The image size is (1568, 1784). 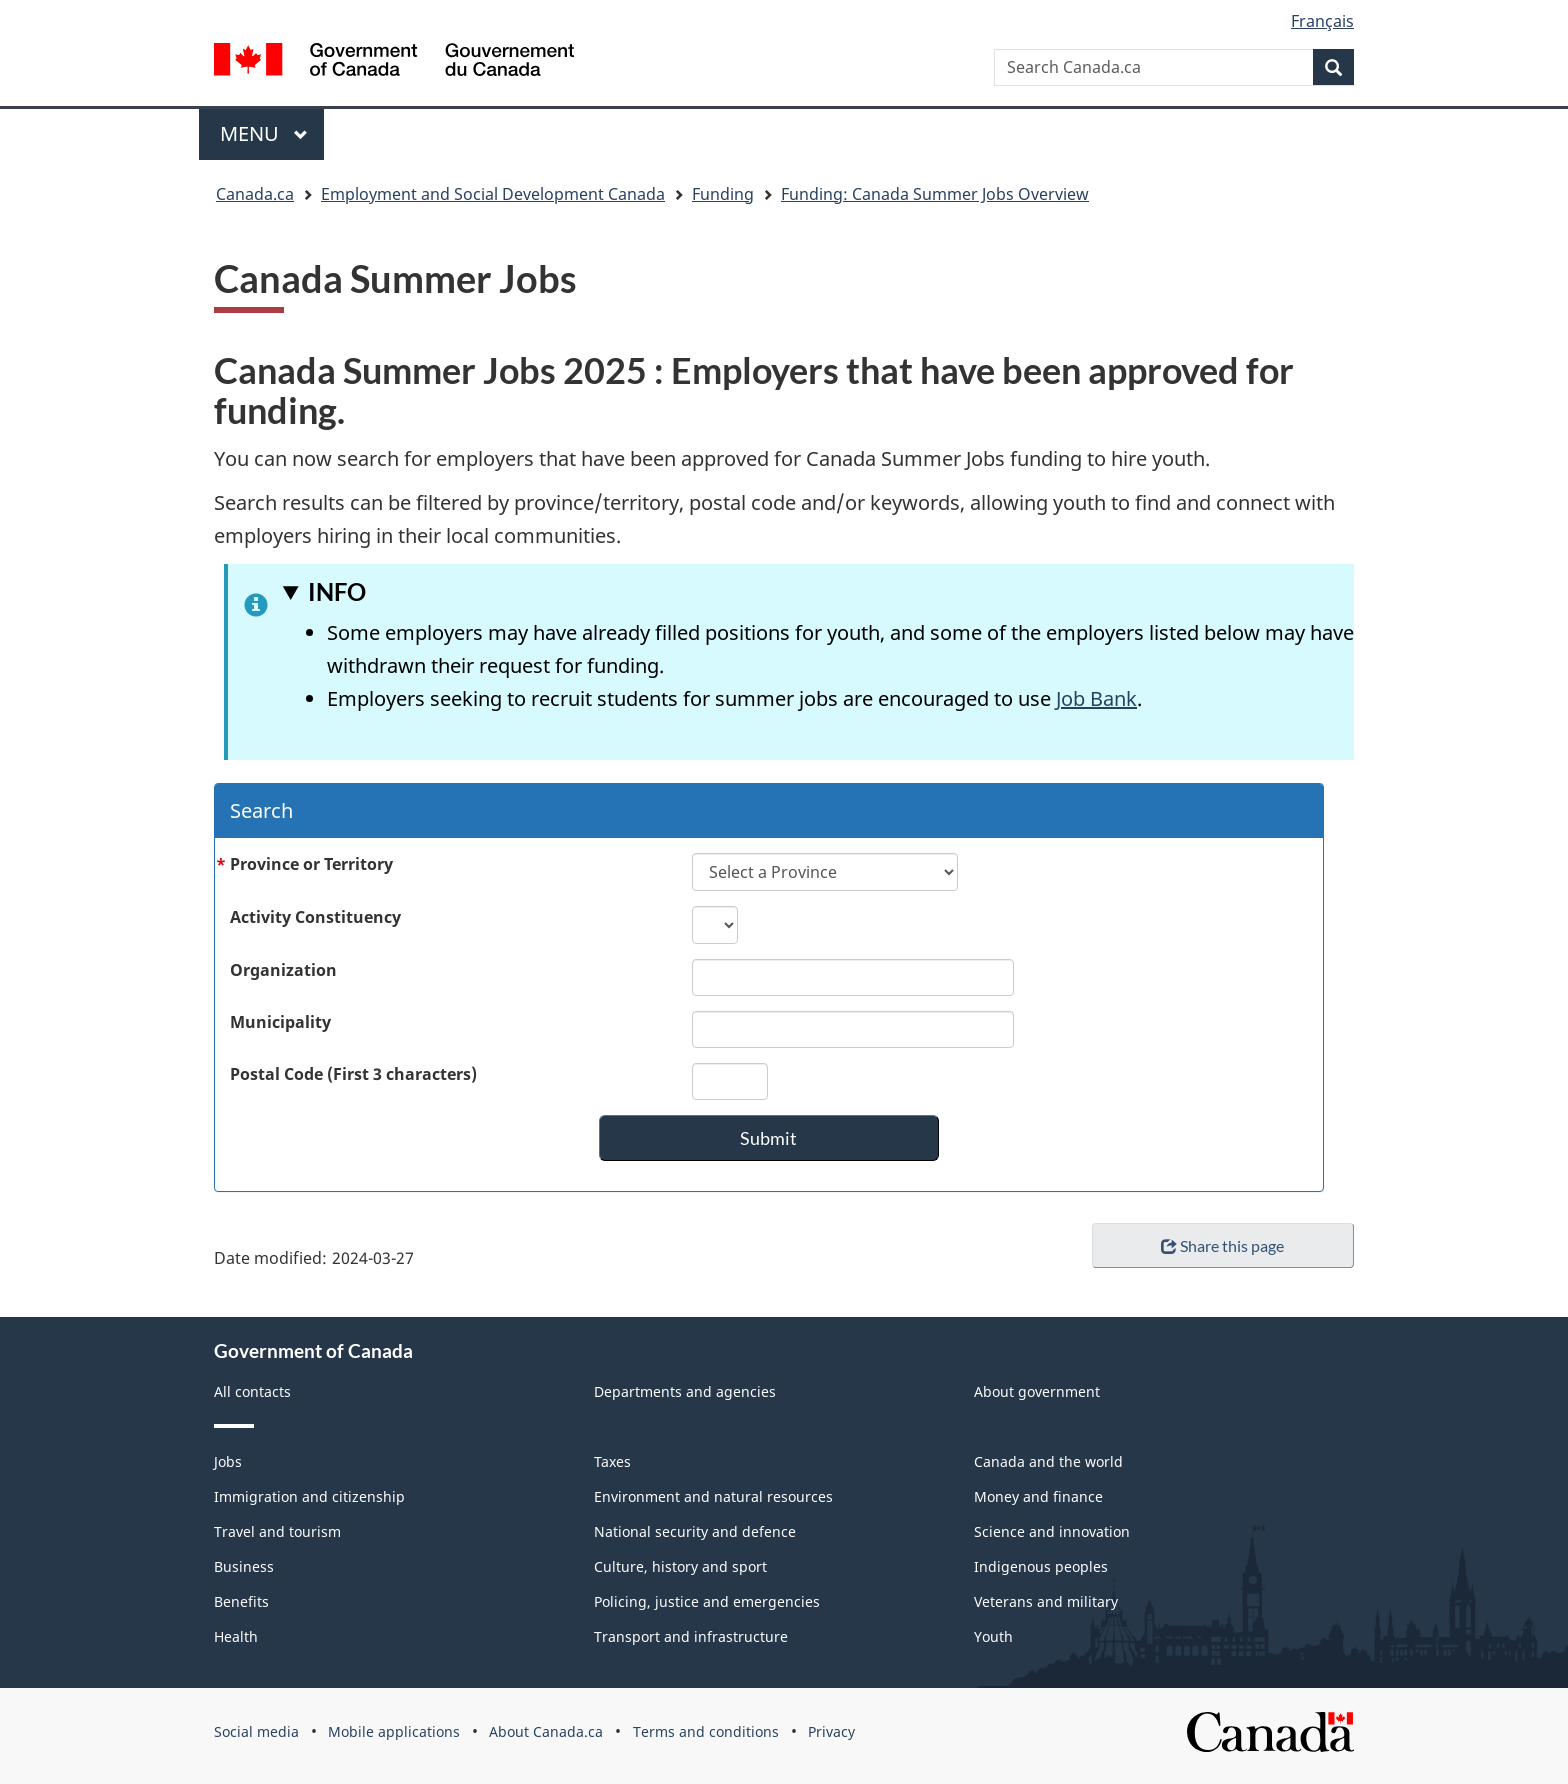 I want to click on INFO, so click(x=337, y=591).